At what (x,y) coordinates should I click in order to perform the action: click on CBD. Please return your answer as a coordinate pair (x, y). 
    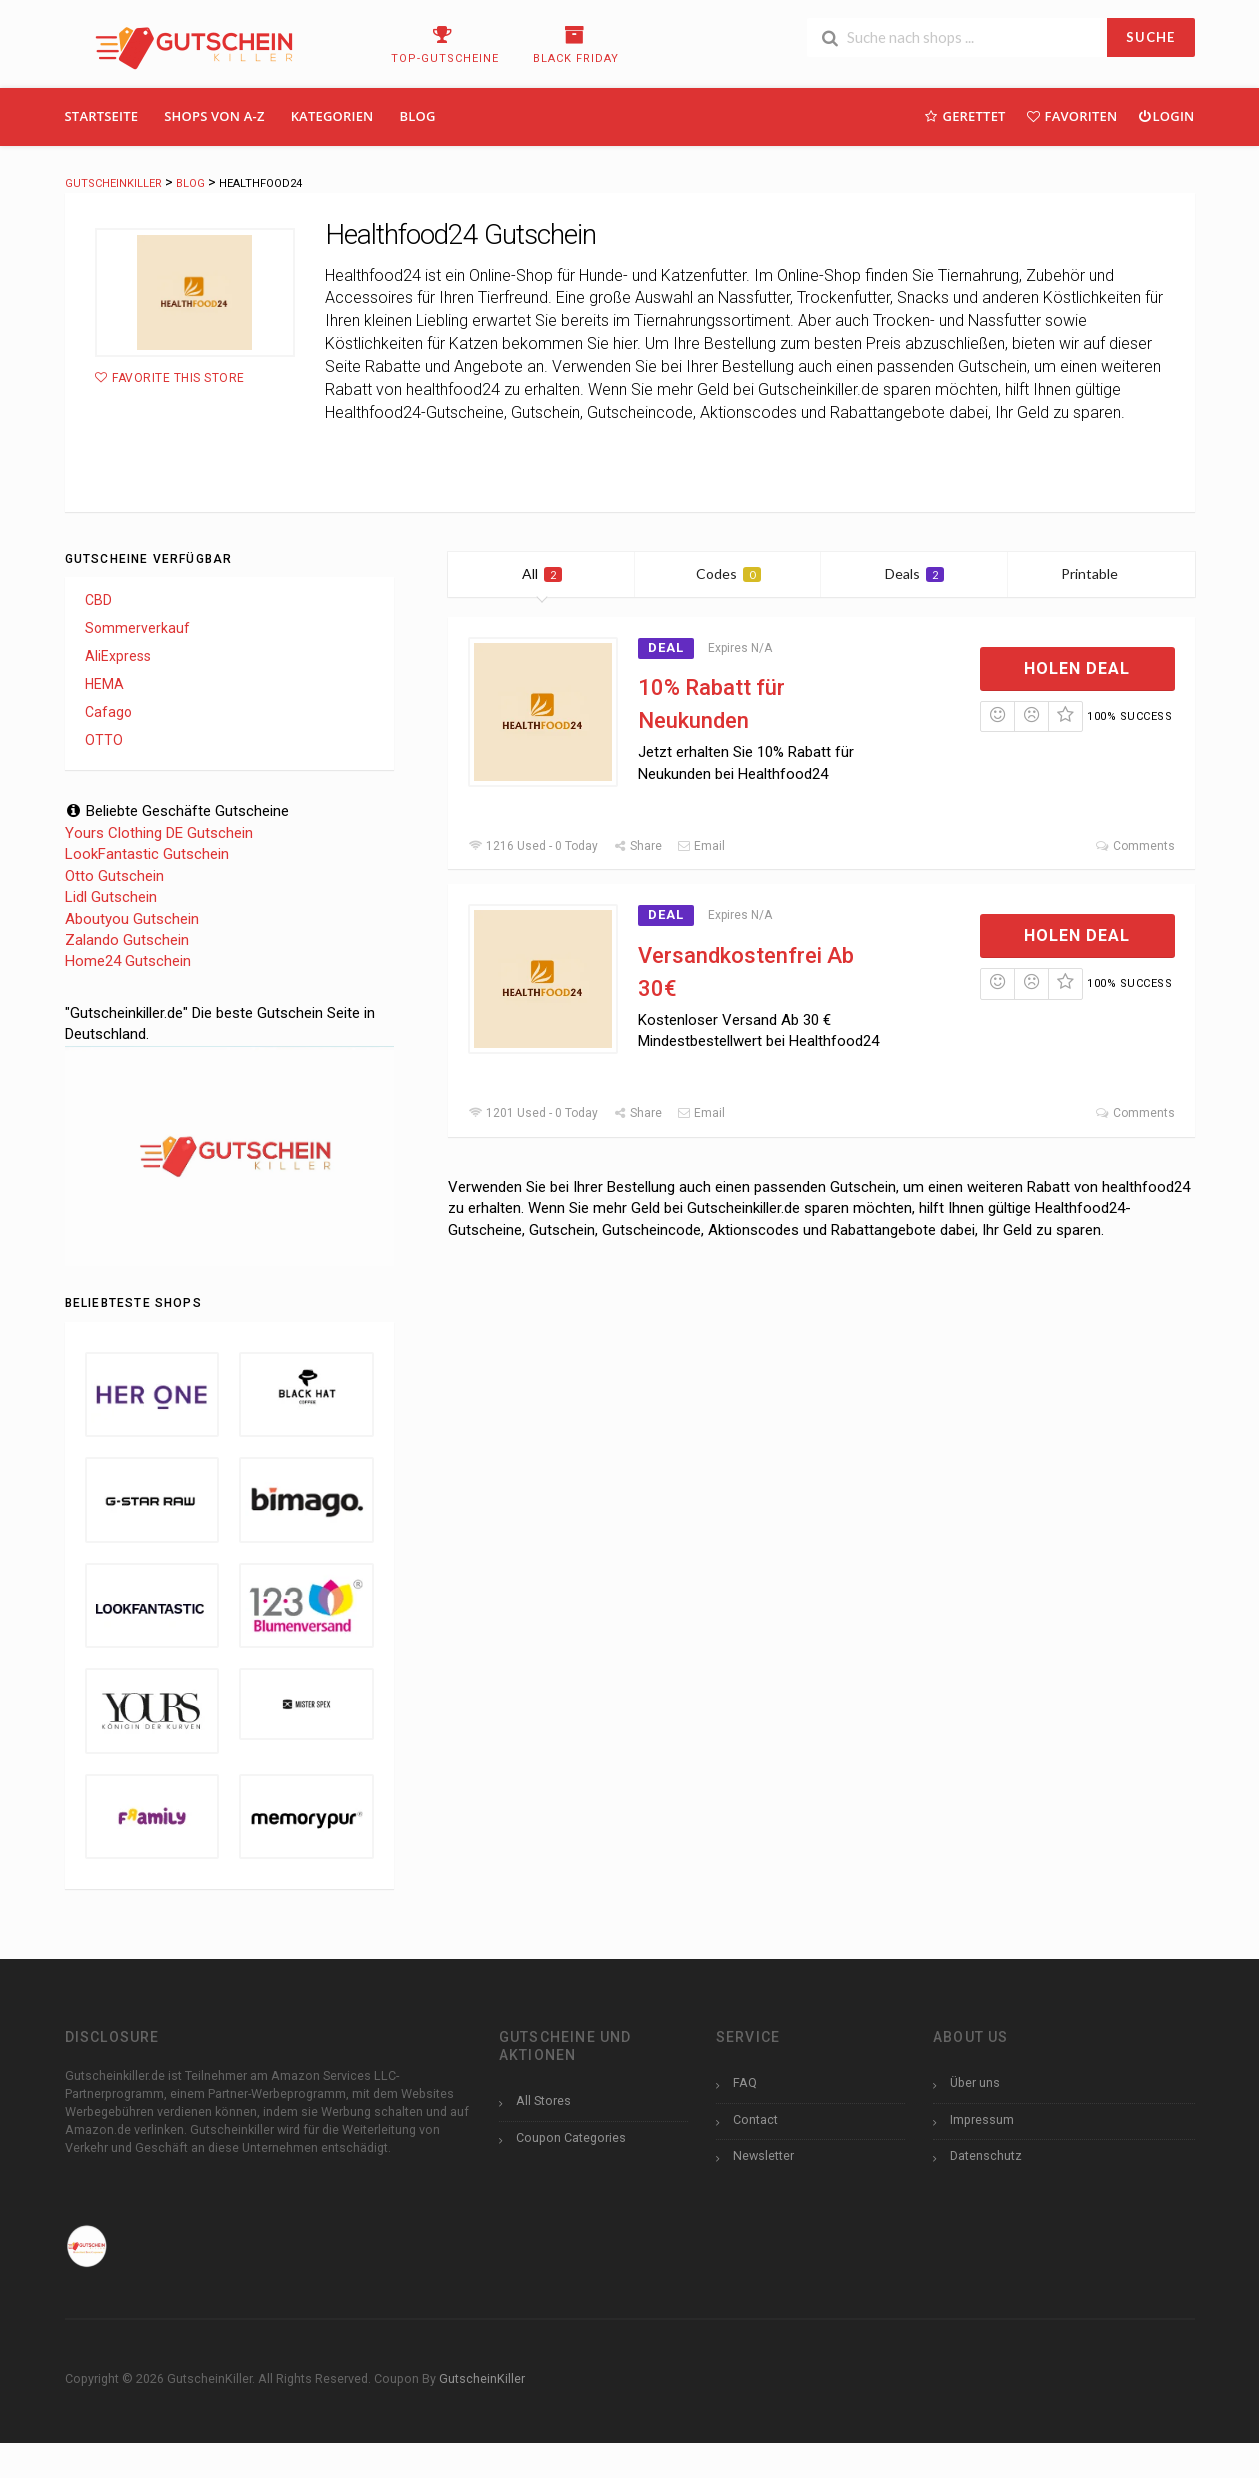
    Looking at the image, I should click on (98, 600).